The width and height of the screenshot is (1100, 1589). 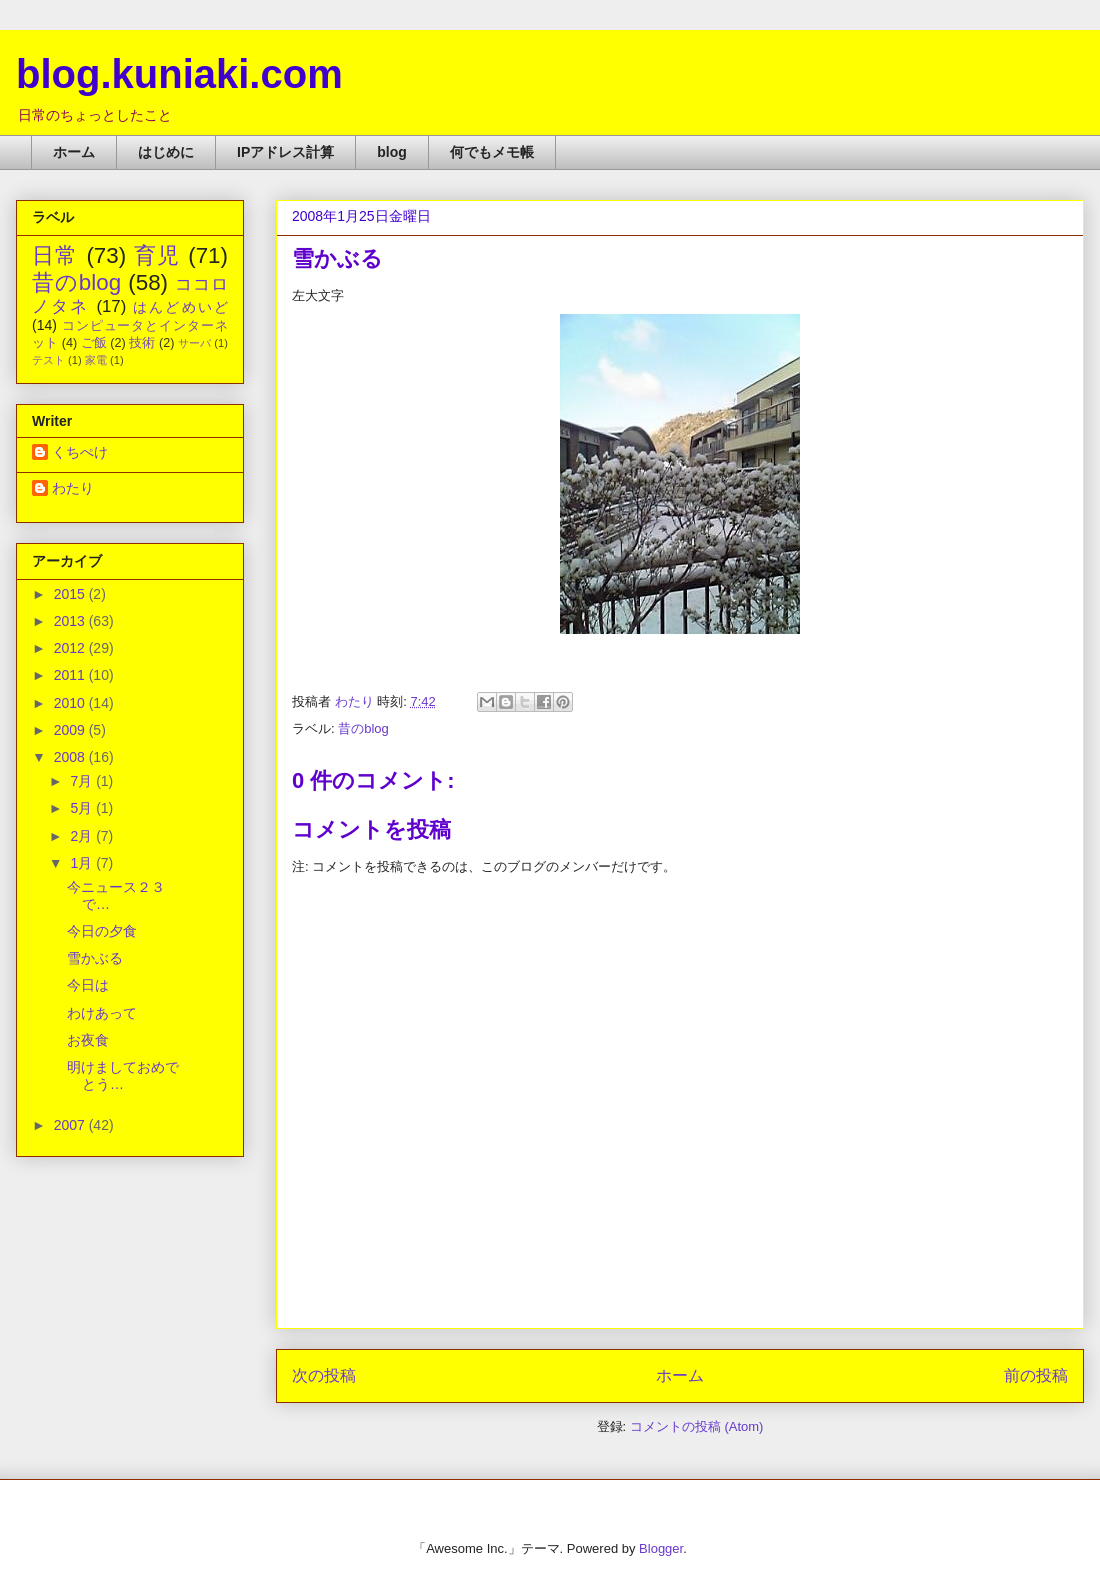 What do you see at coordinates (71, 621) in the screenshot?
I see `2013` at bounding box center [71, 621].